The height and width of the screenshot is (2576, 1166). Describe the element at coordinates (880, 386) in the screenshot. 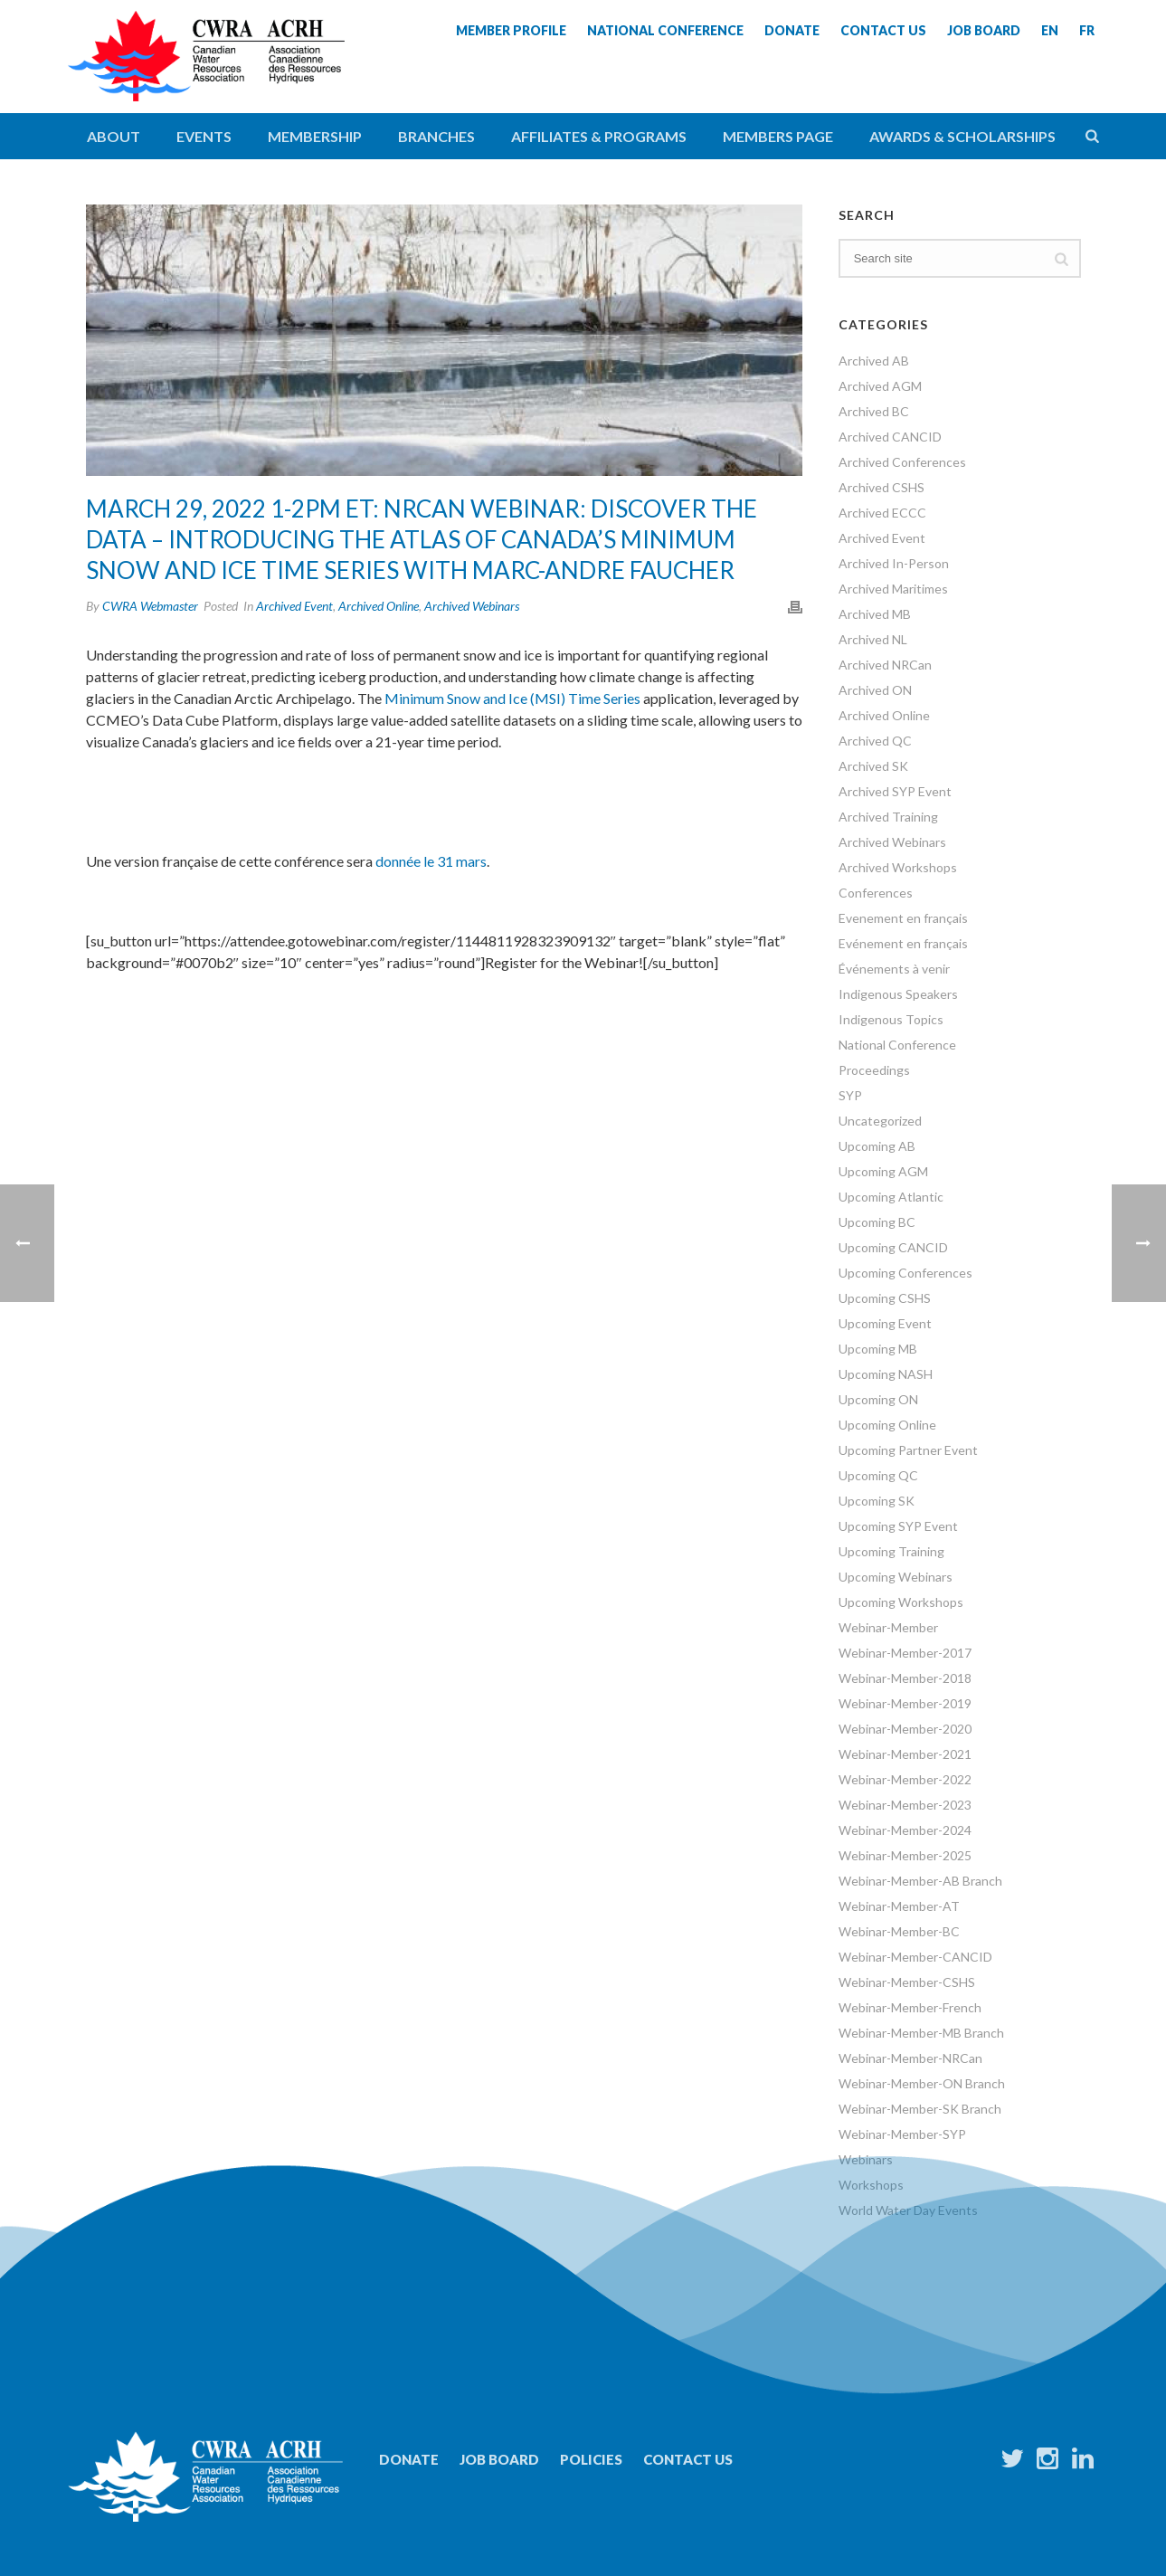

I see `Archived AGM` at that location.